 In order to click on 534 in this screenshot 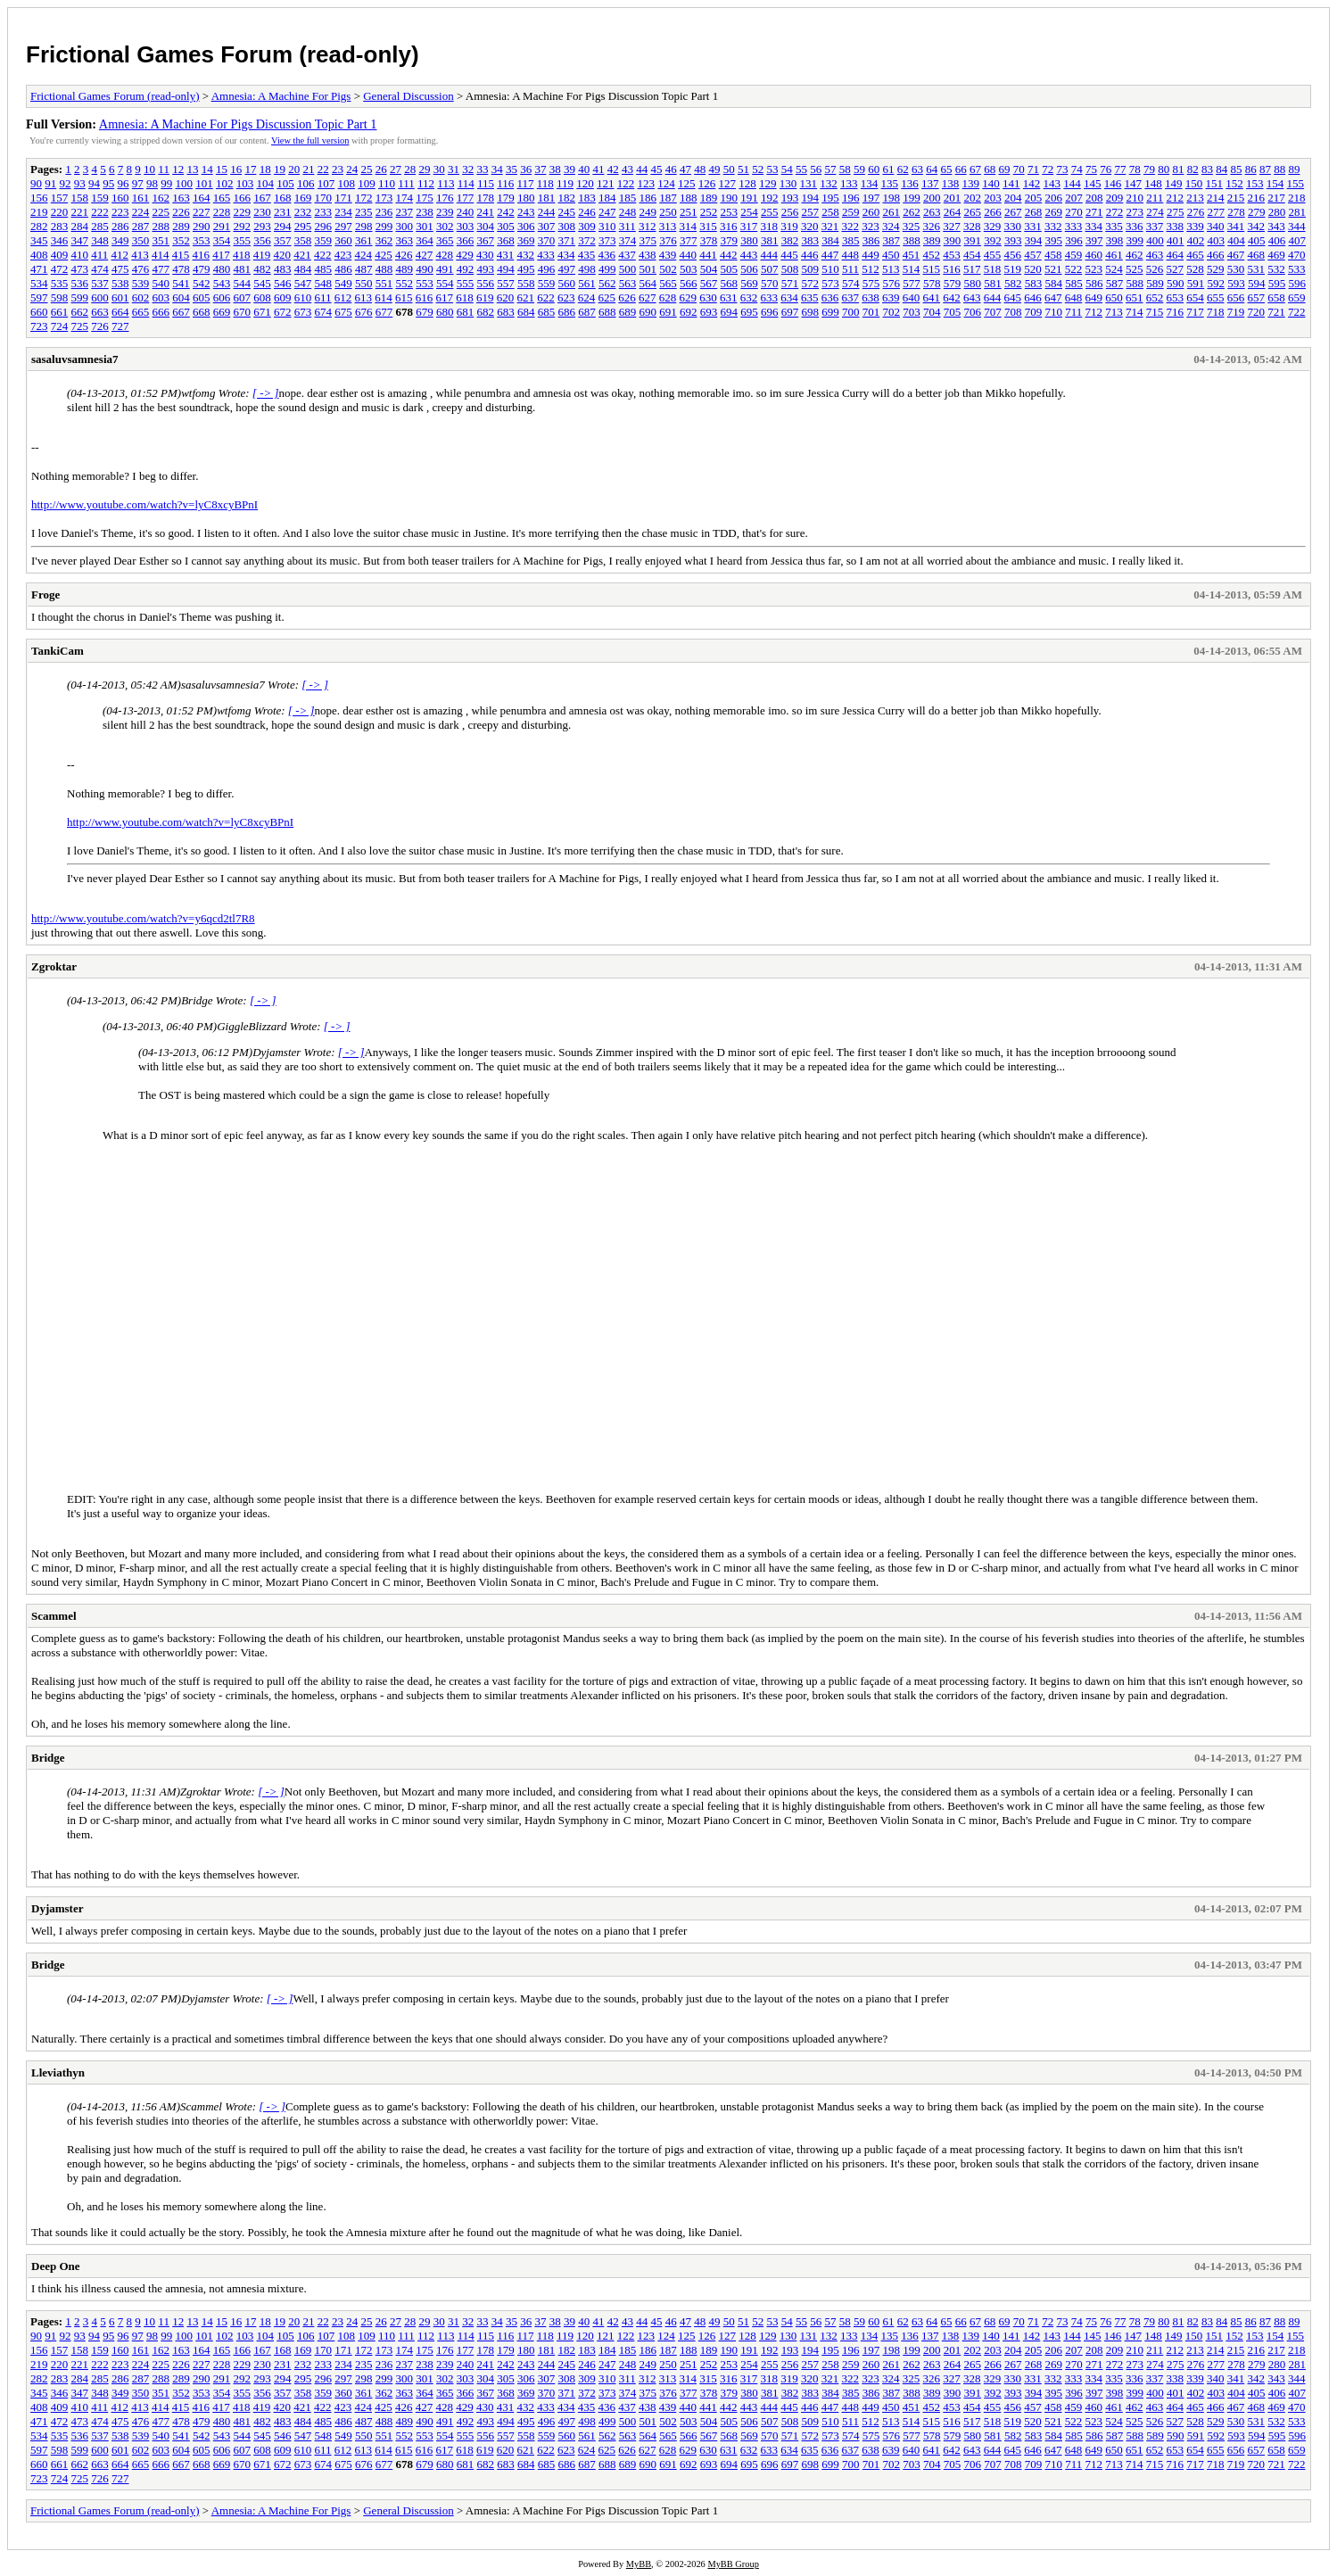, I will do `click(39, 283)`.